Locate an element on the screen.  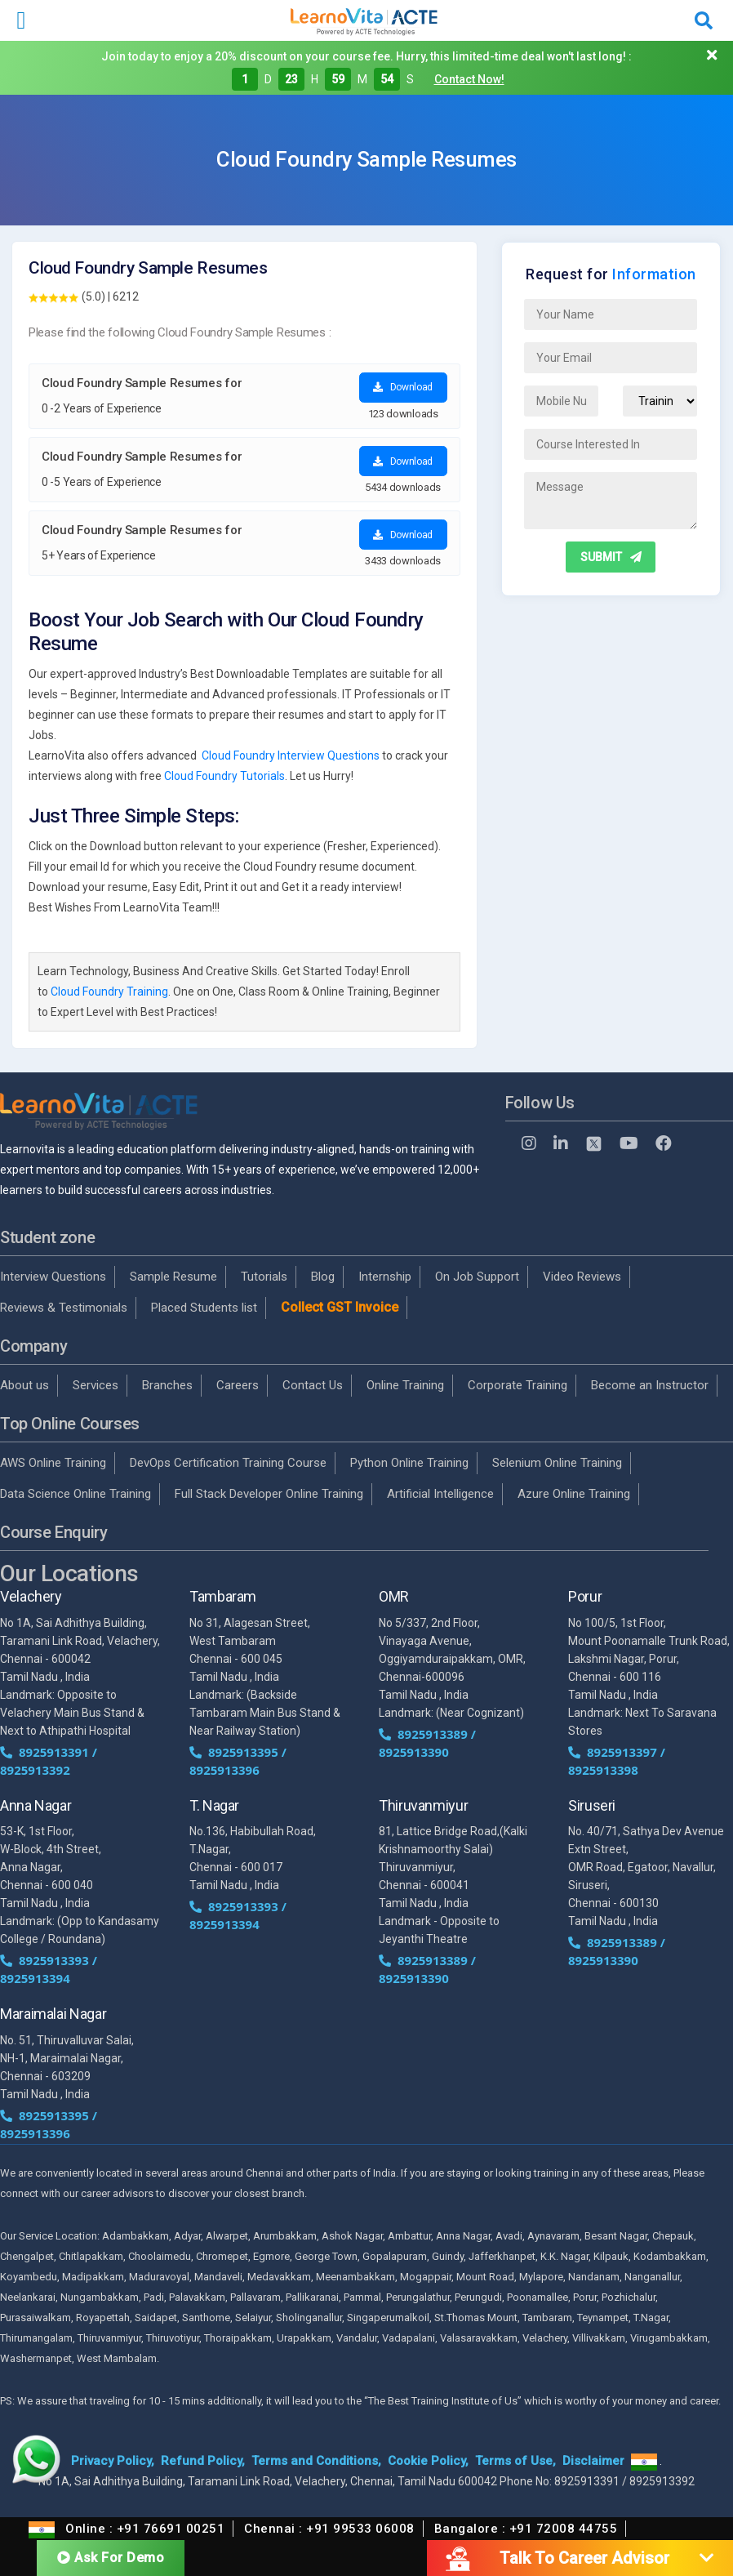
Ask For Demo is located at coordinates (110, 2557).